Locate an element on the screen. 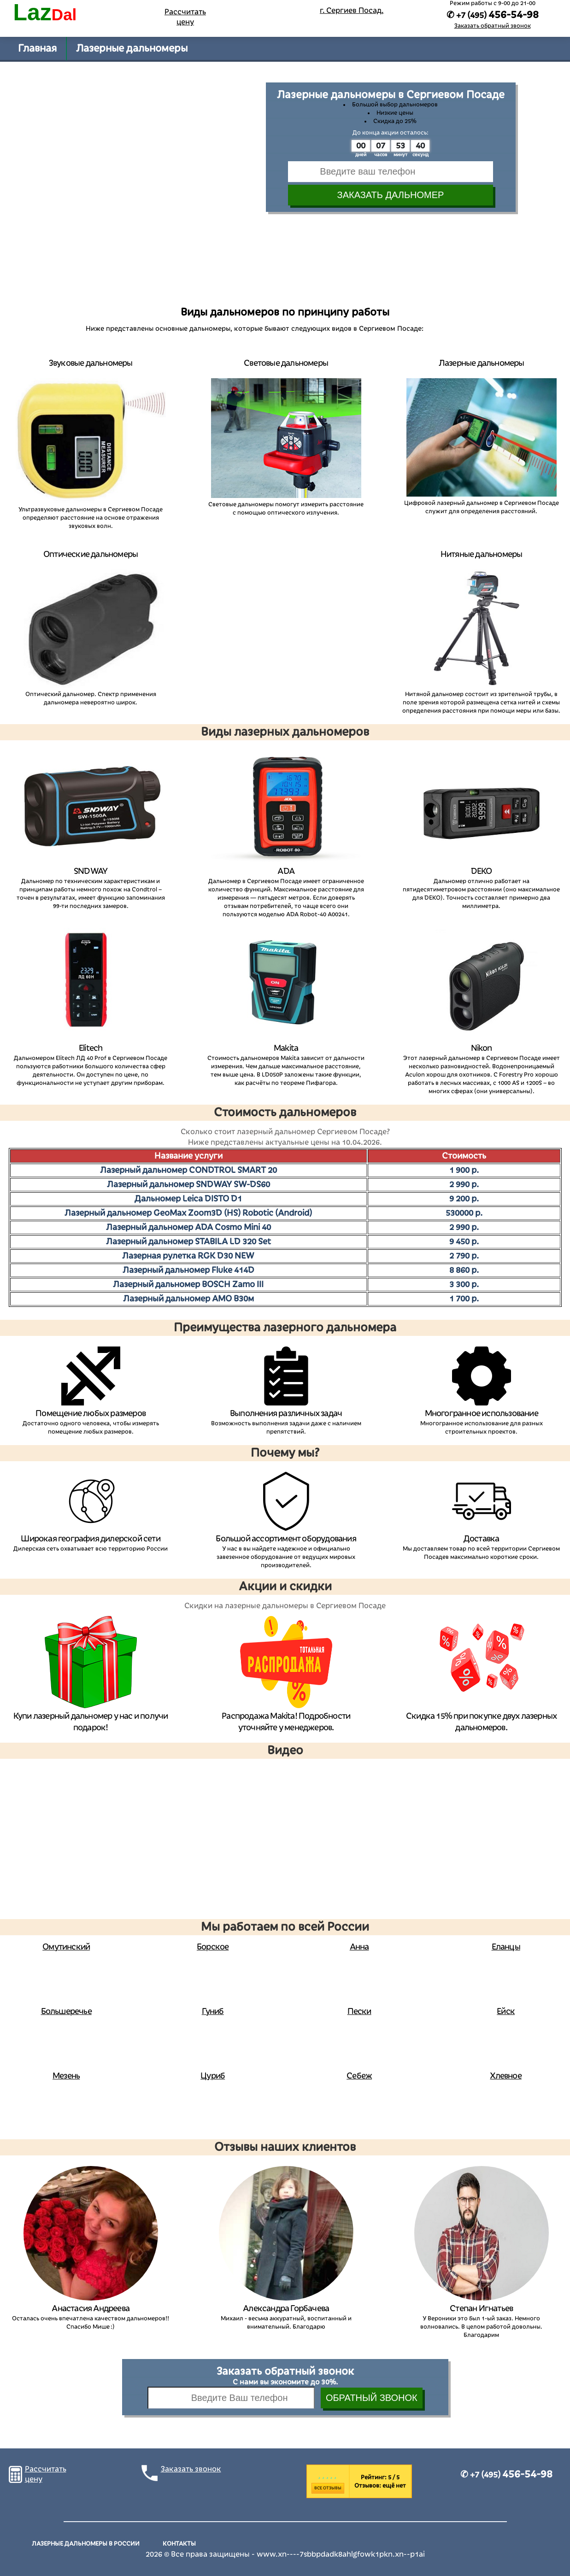  Заказать звонок is located at coordinates (191, 2469).